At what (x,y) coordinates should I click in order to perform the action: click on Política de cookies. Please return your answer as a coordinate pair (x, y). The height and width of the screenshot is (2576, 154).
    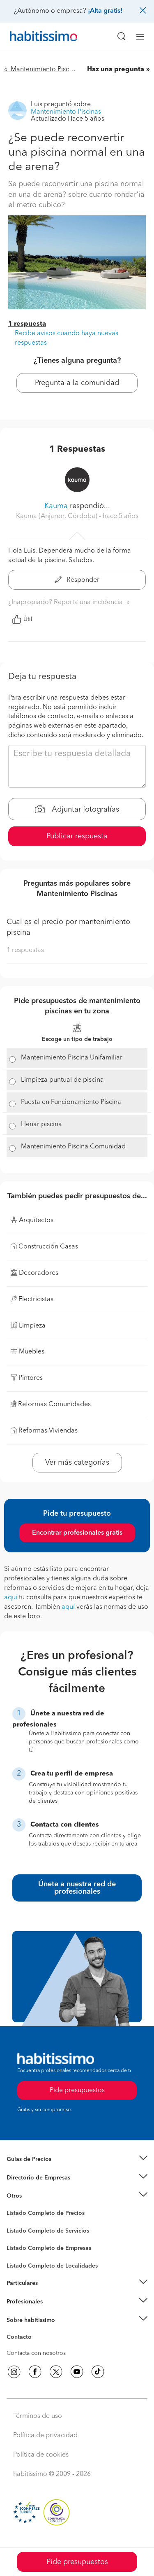
    Looking at the image, I should click on (41, 2455).